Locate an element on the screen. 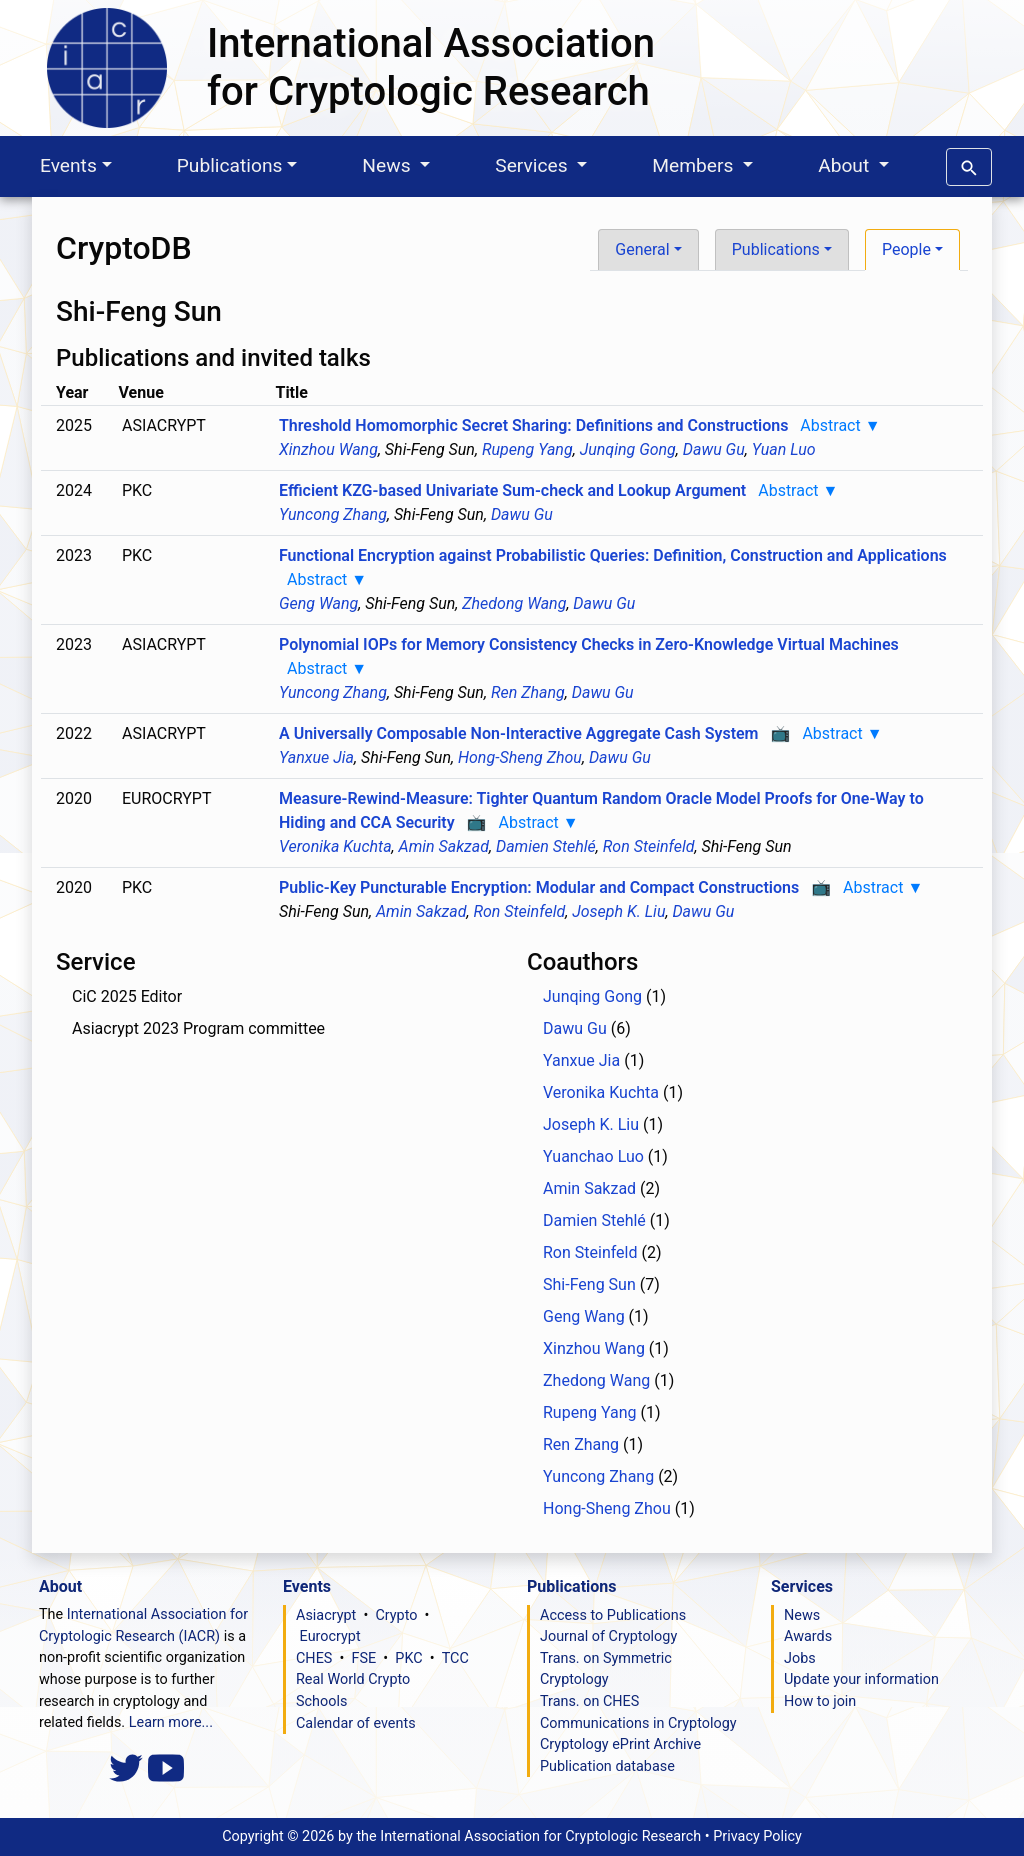 The height and width of the screenshot is (1856, 1024). Members [button] is located at coordinates (695, 165).